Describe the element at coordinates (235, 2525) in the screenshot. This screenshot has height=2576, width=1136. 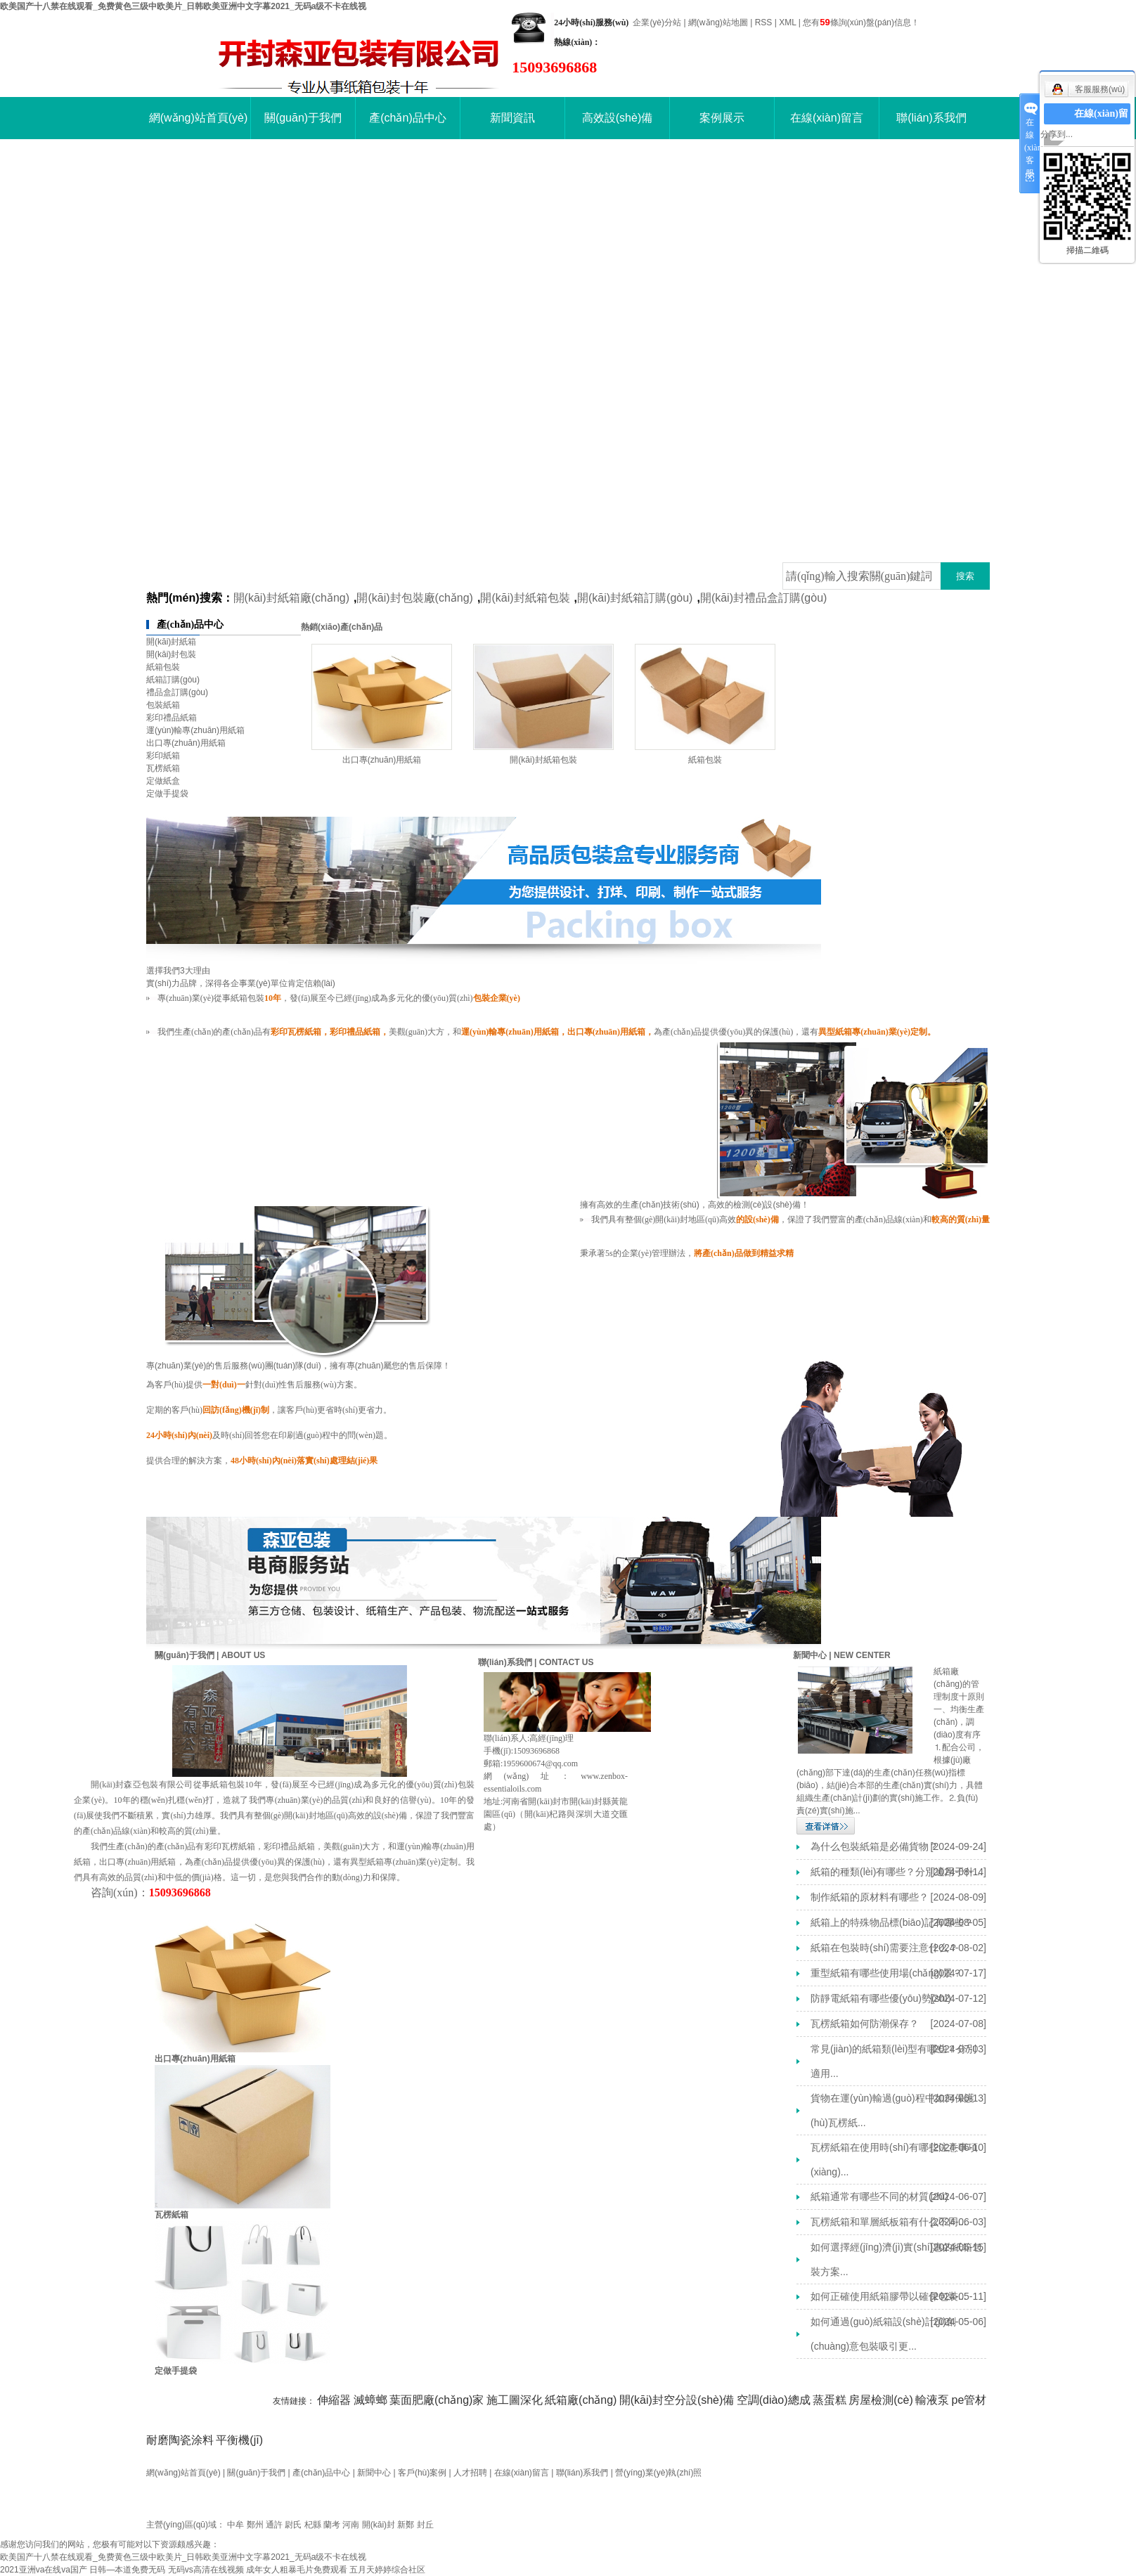
I see `中牟` at that location.